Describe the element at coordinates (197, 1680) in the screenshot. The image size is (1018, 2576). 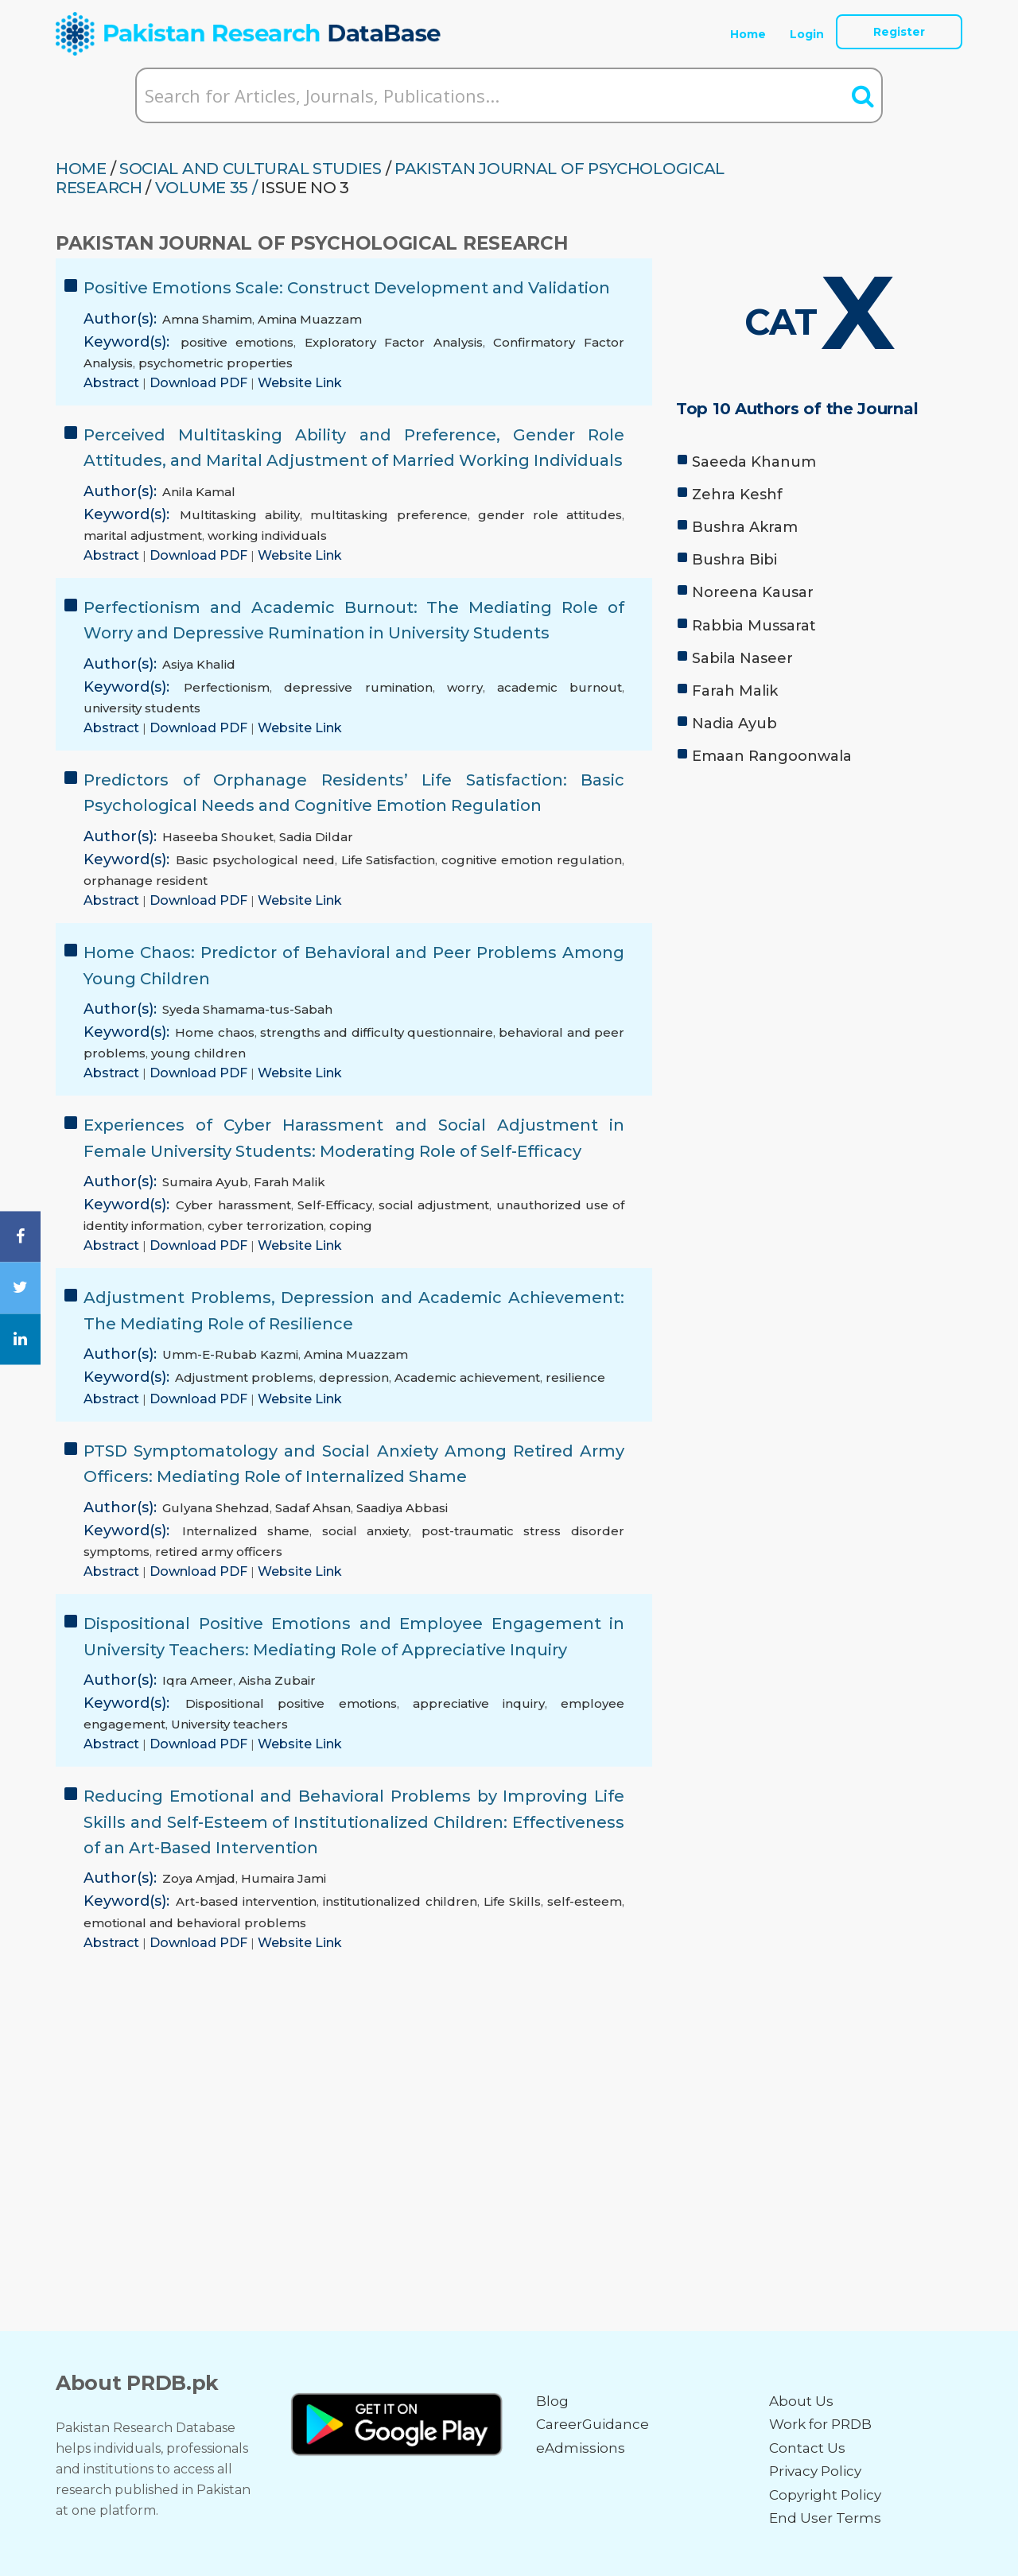
I see `Iqra Ameer` at that location.